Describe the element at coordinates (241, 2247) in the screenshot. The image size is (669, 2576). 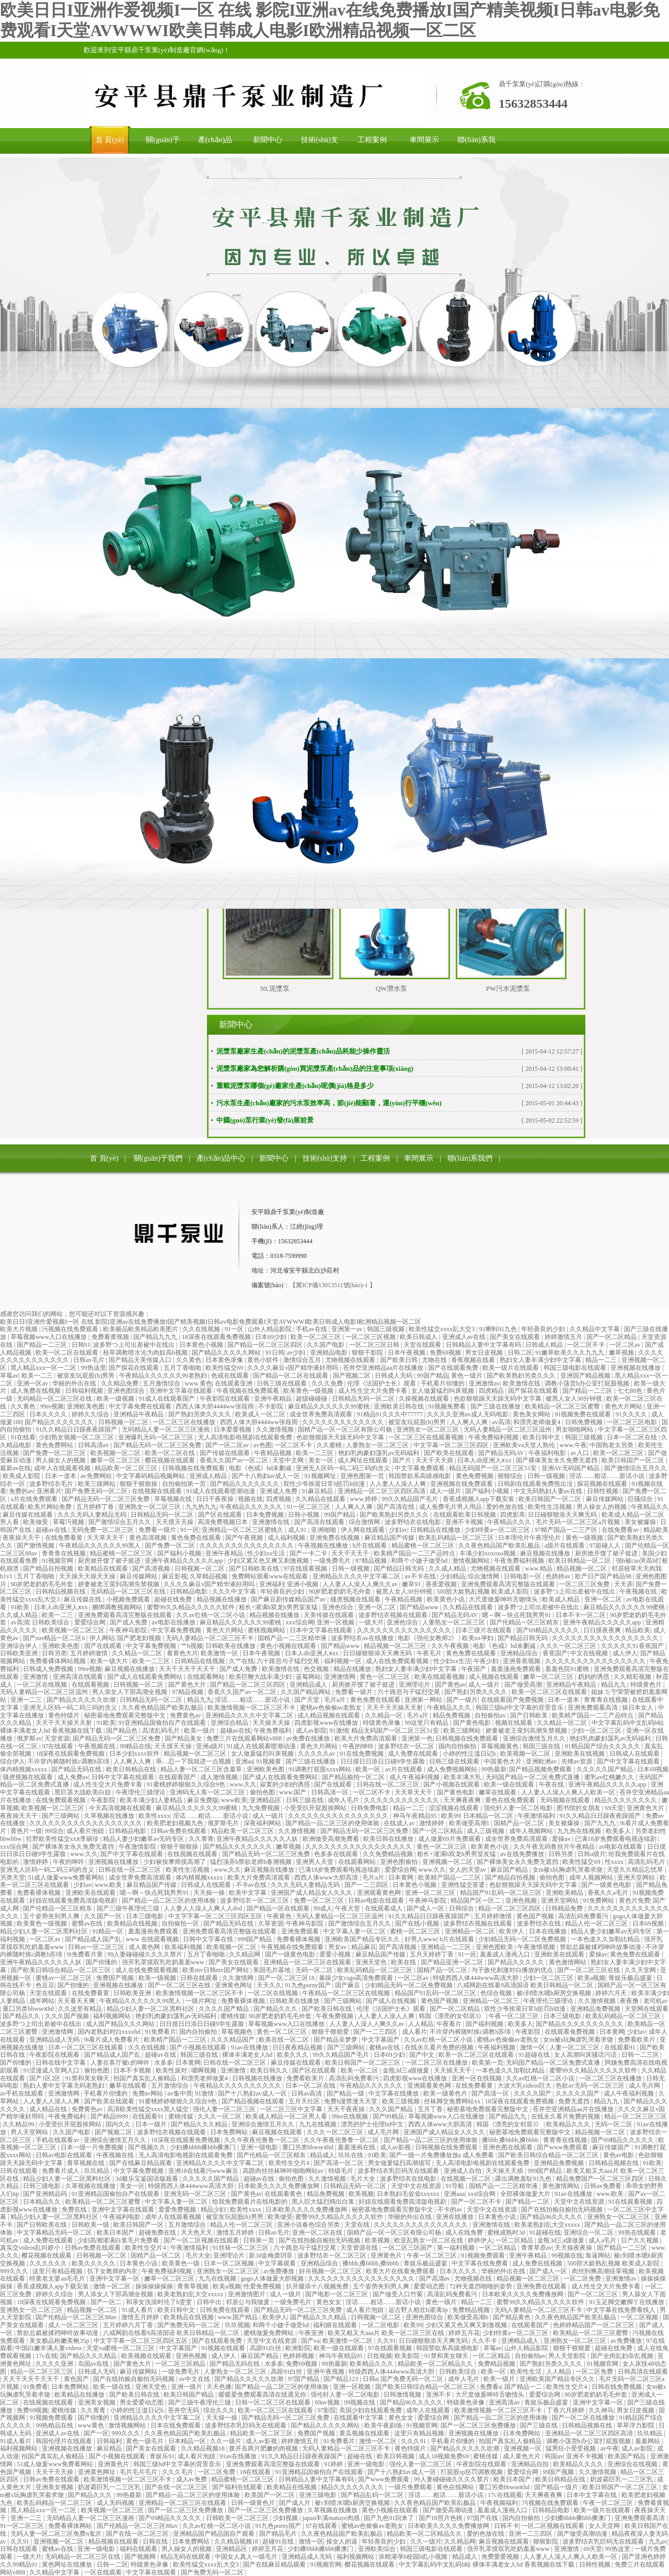
I see `91丝袜一区二区三区` at that location.